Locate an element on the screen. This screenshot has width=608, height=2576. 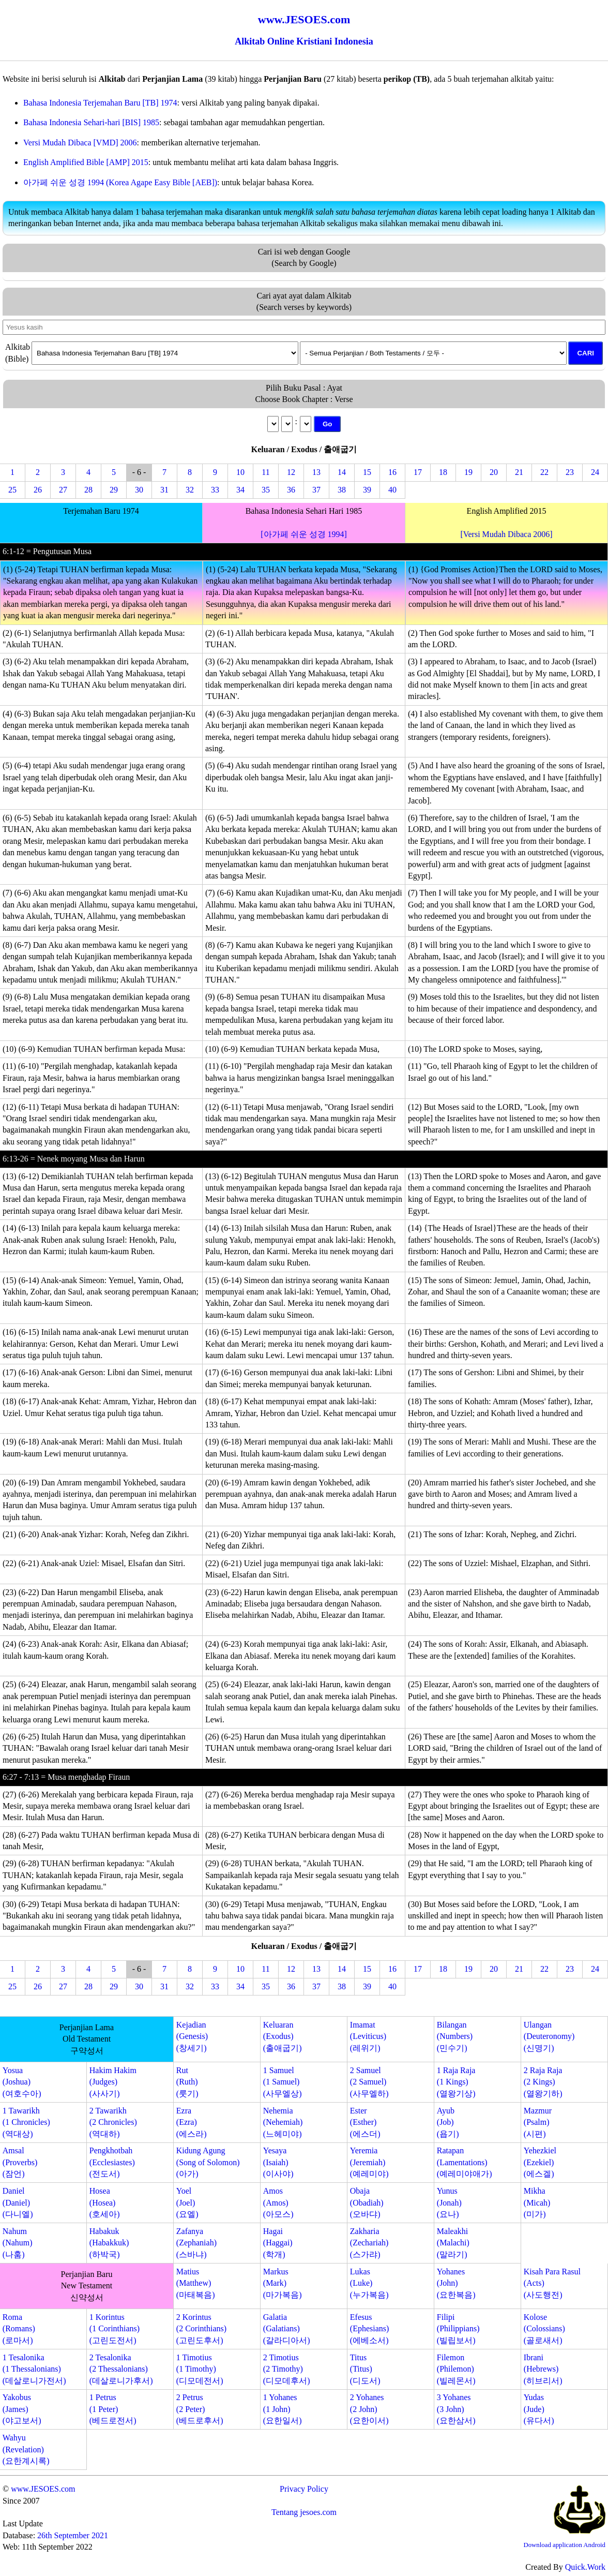
32 is located at coordinates (190, 489).